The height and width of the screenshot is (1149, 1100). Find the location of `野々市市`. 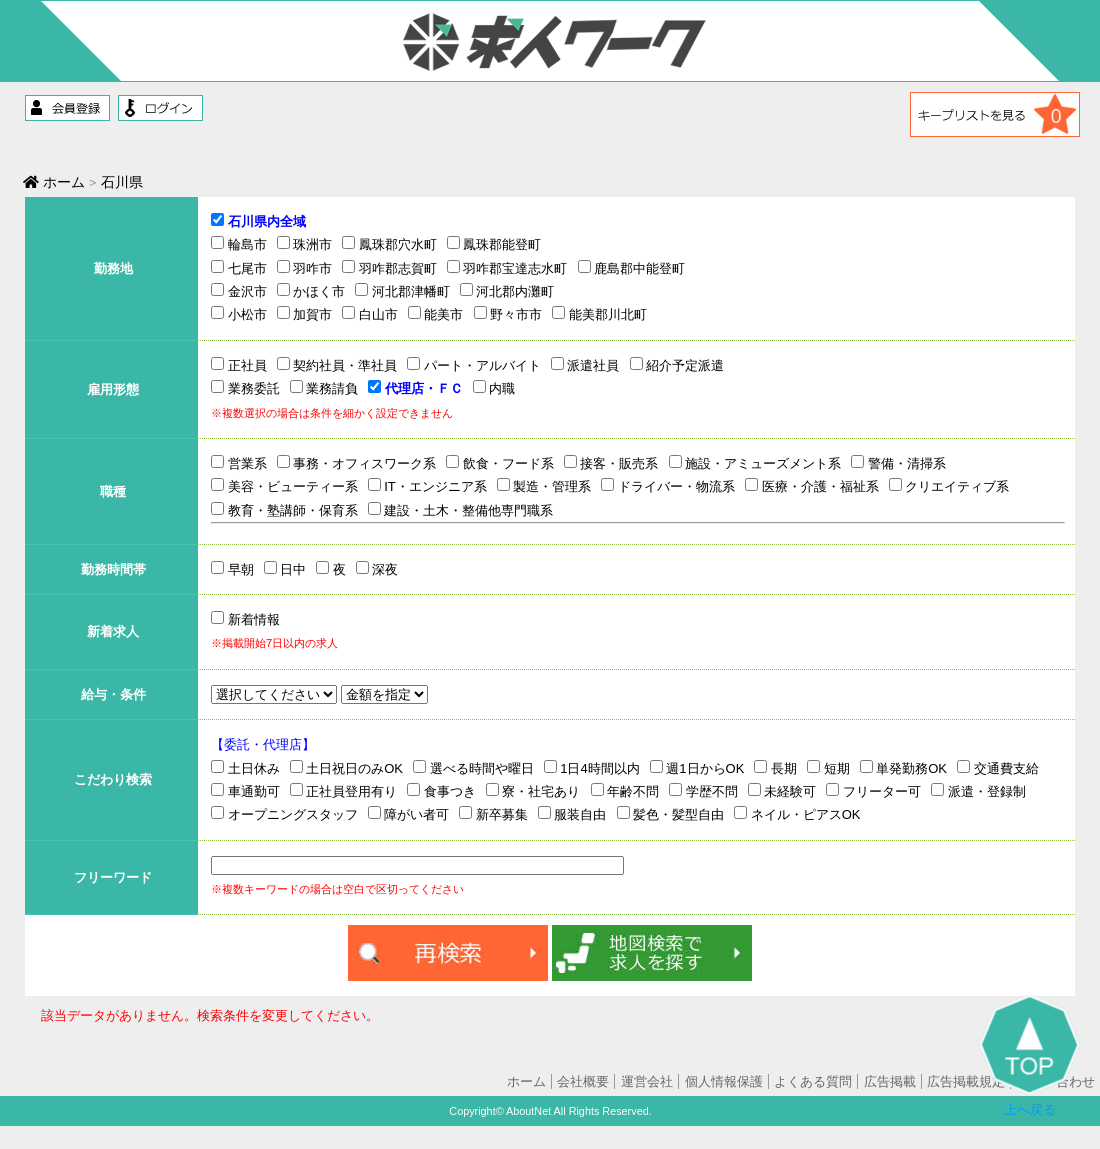

野々市市 is located at coordinates (508, 314).